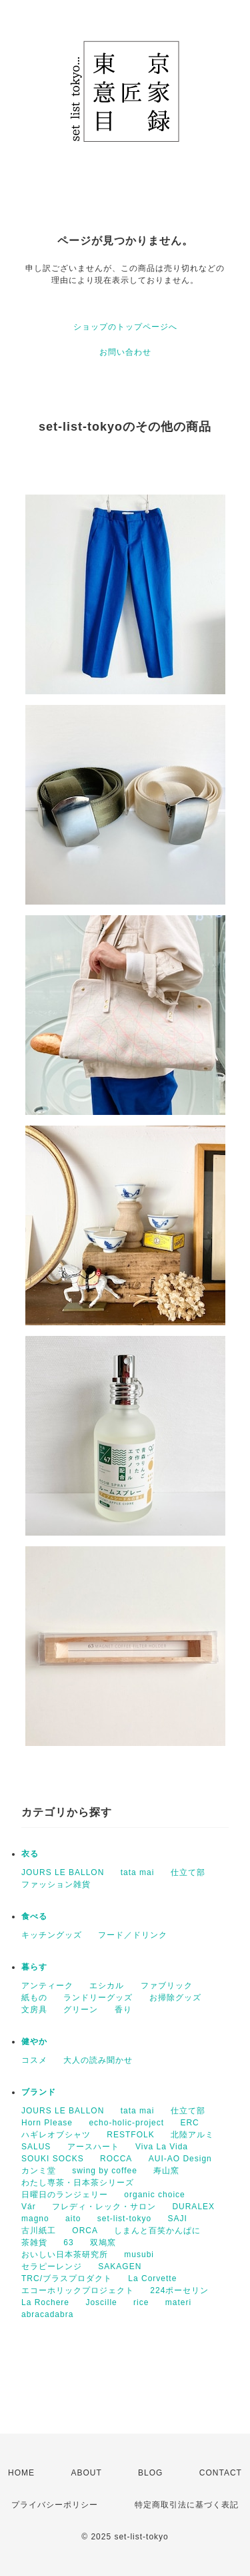  What do you see at coordinates (80, 2009) in the screenshot?
I see `グリーン` at bounding box center [80, 2009].